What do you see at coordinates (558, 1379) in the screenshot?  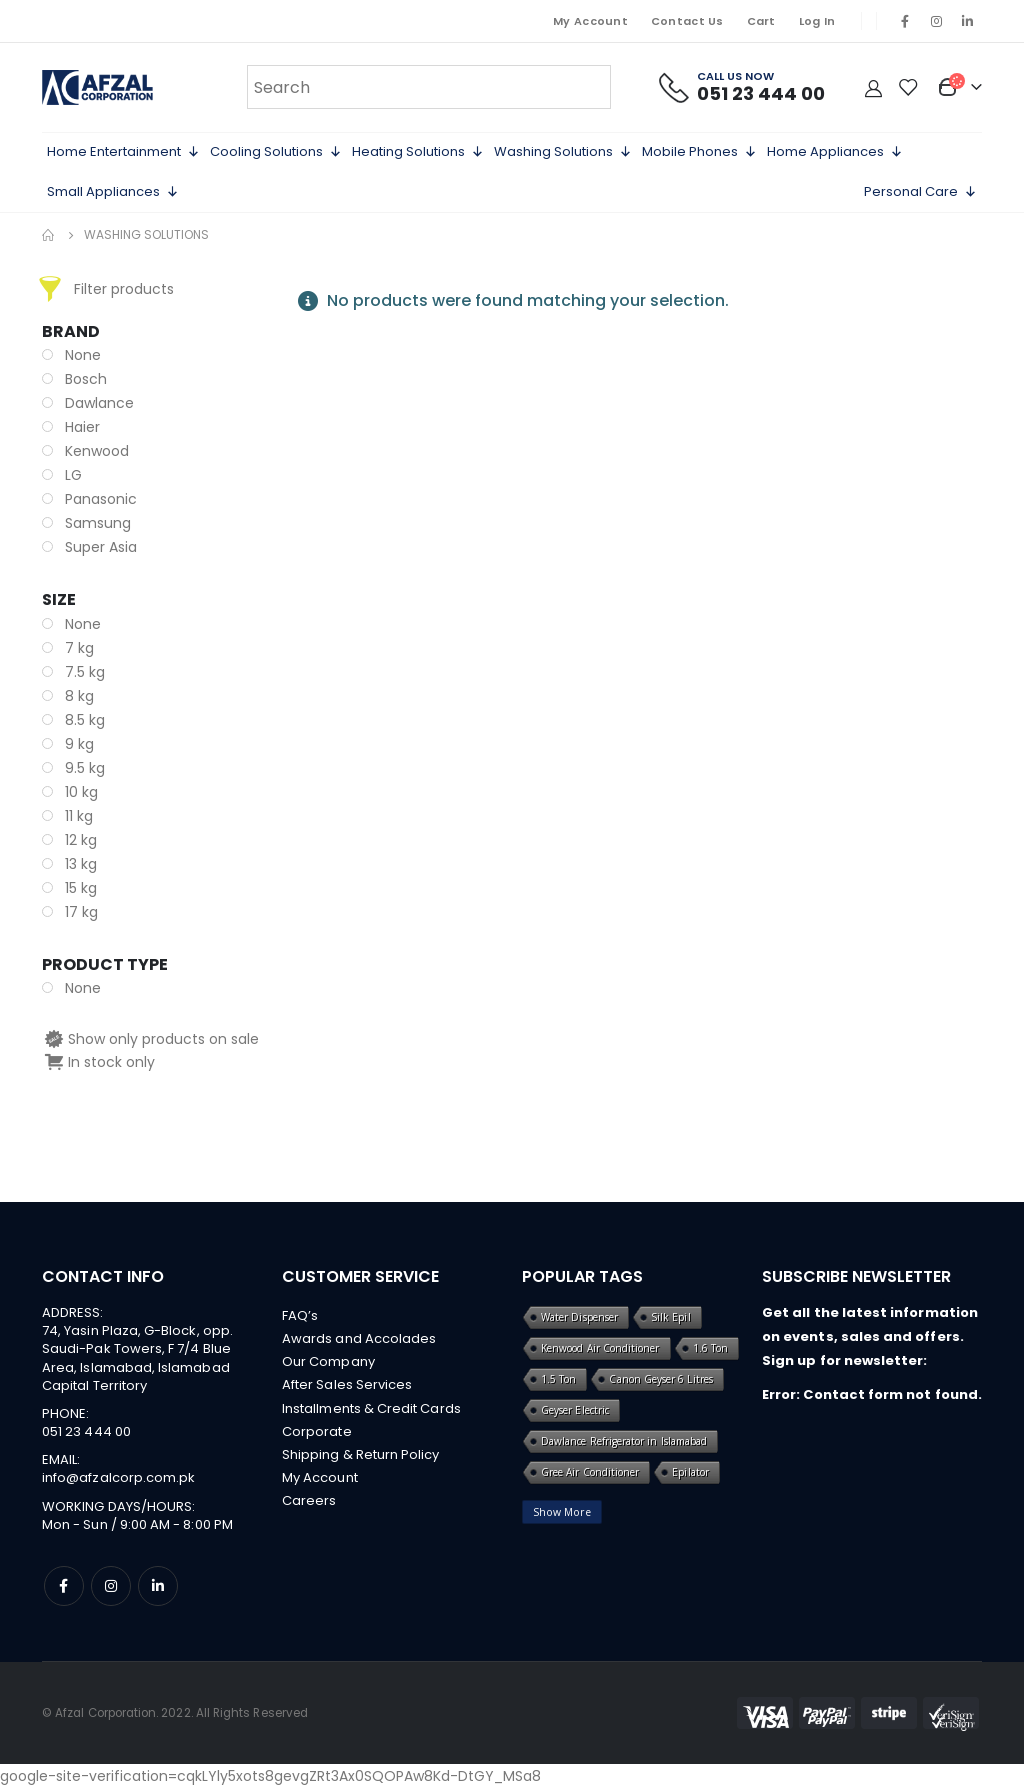 I see `1.5 Ton` at bounding box center [558, 1379].